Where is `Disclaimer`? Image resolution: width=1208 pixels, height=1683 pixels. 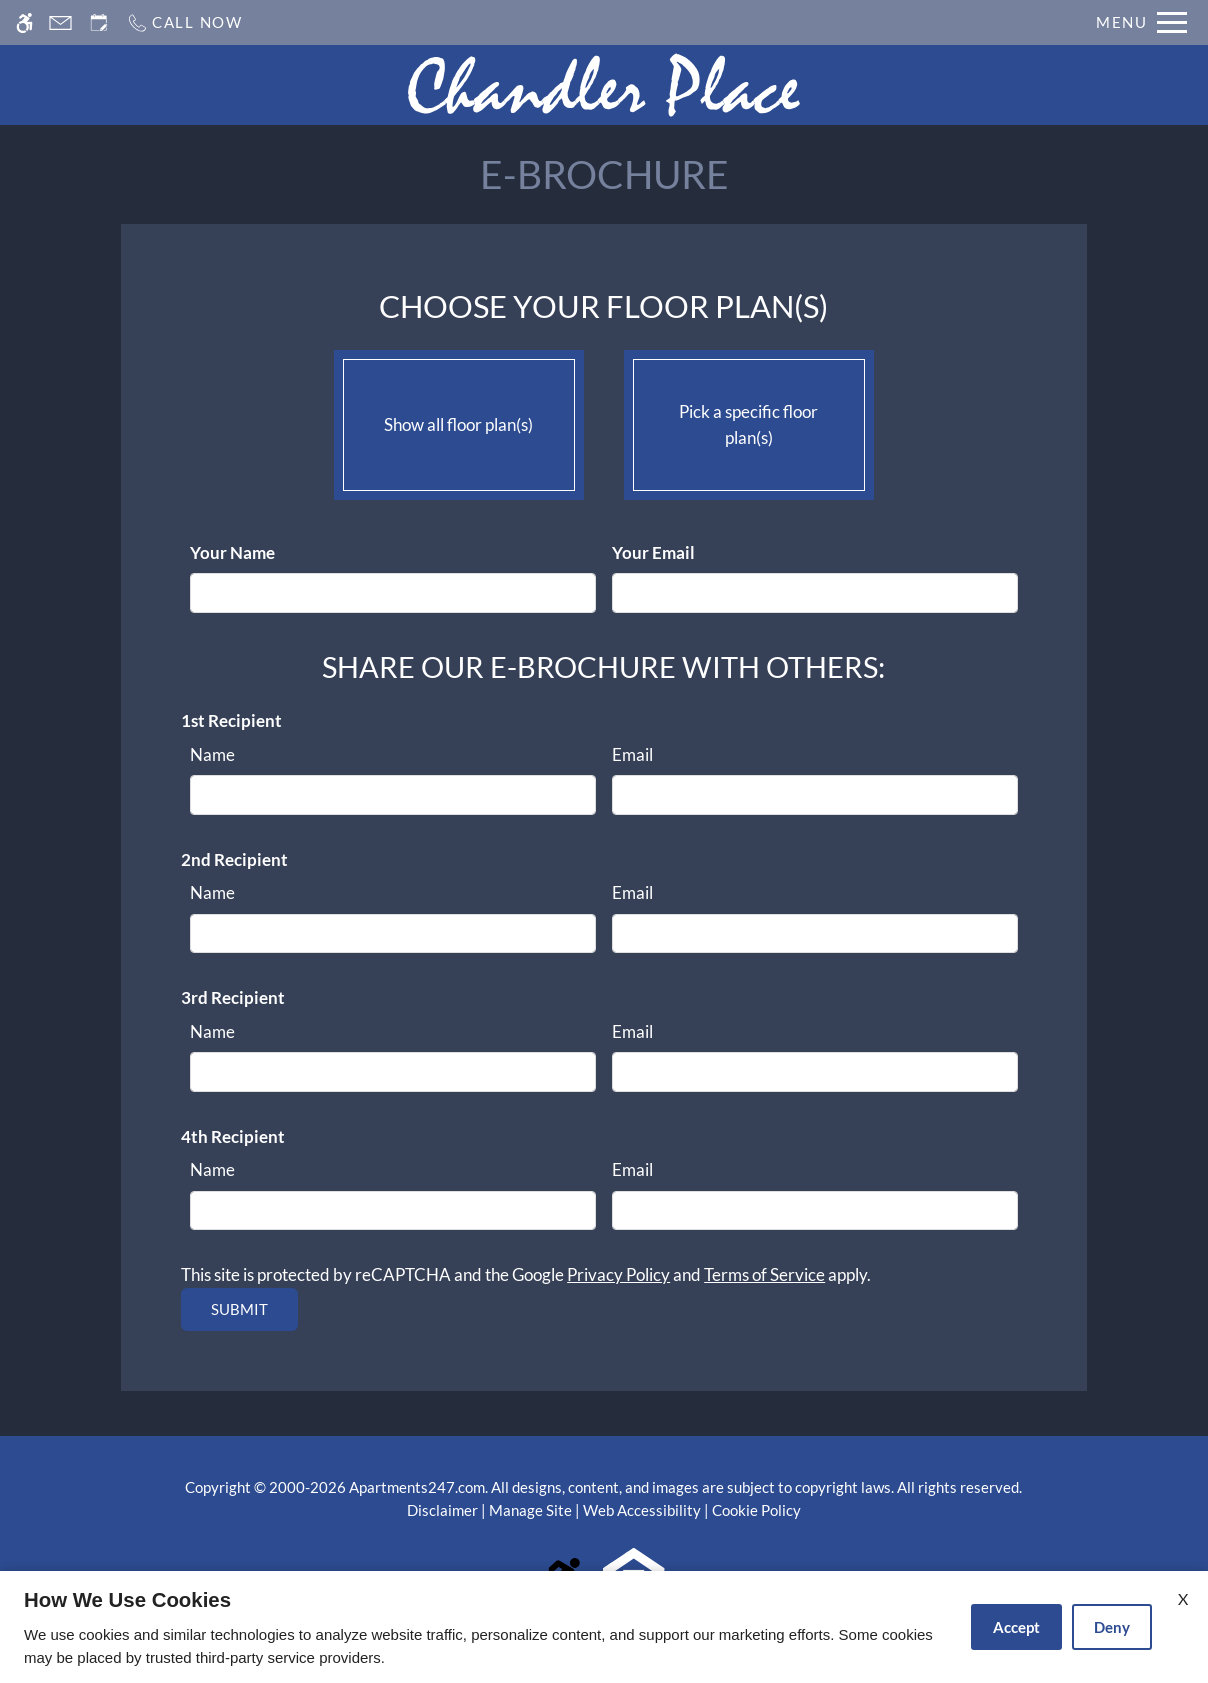 Disclaimer is located at coordinates (442, 1510).